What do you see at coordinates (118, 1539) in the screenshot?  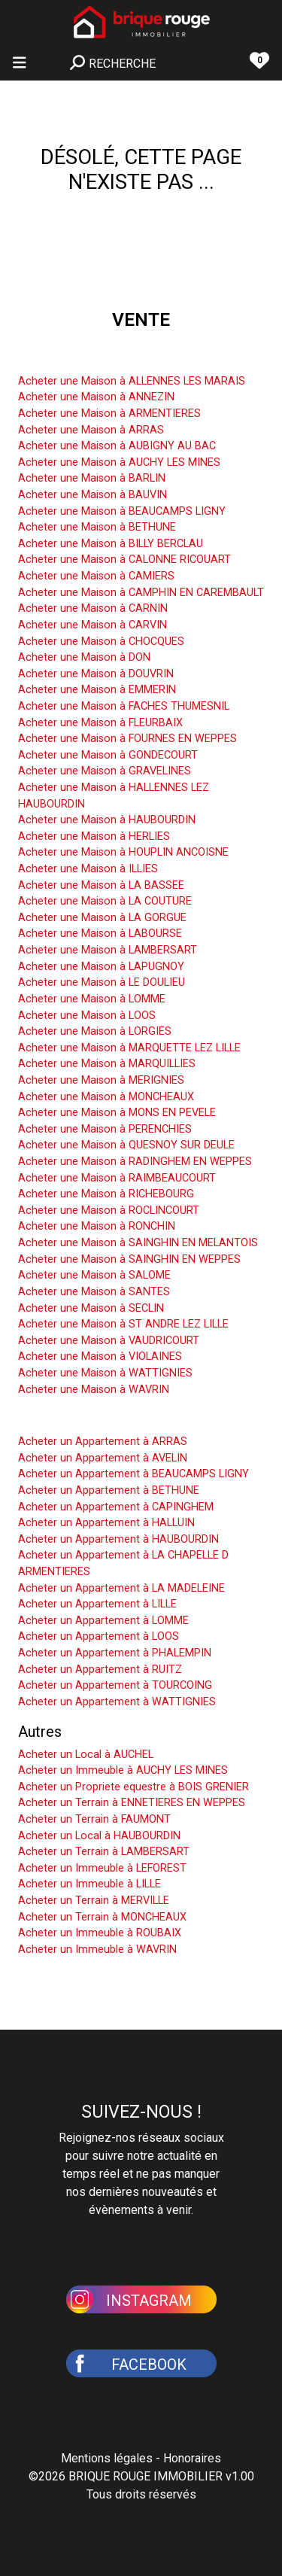 I see `Acheter un Appartement à HAUBOURDIN` at bounding box center [118, 1539].